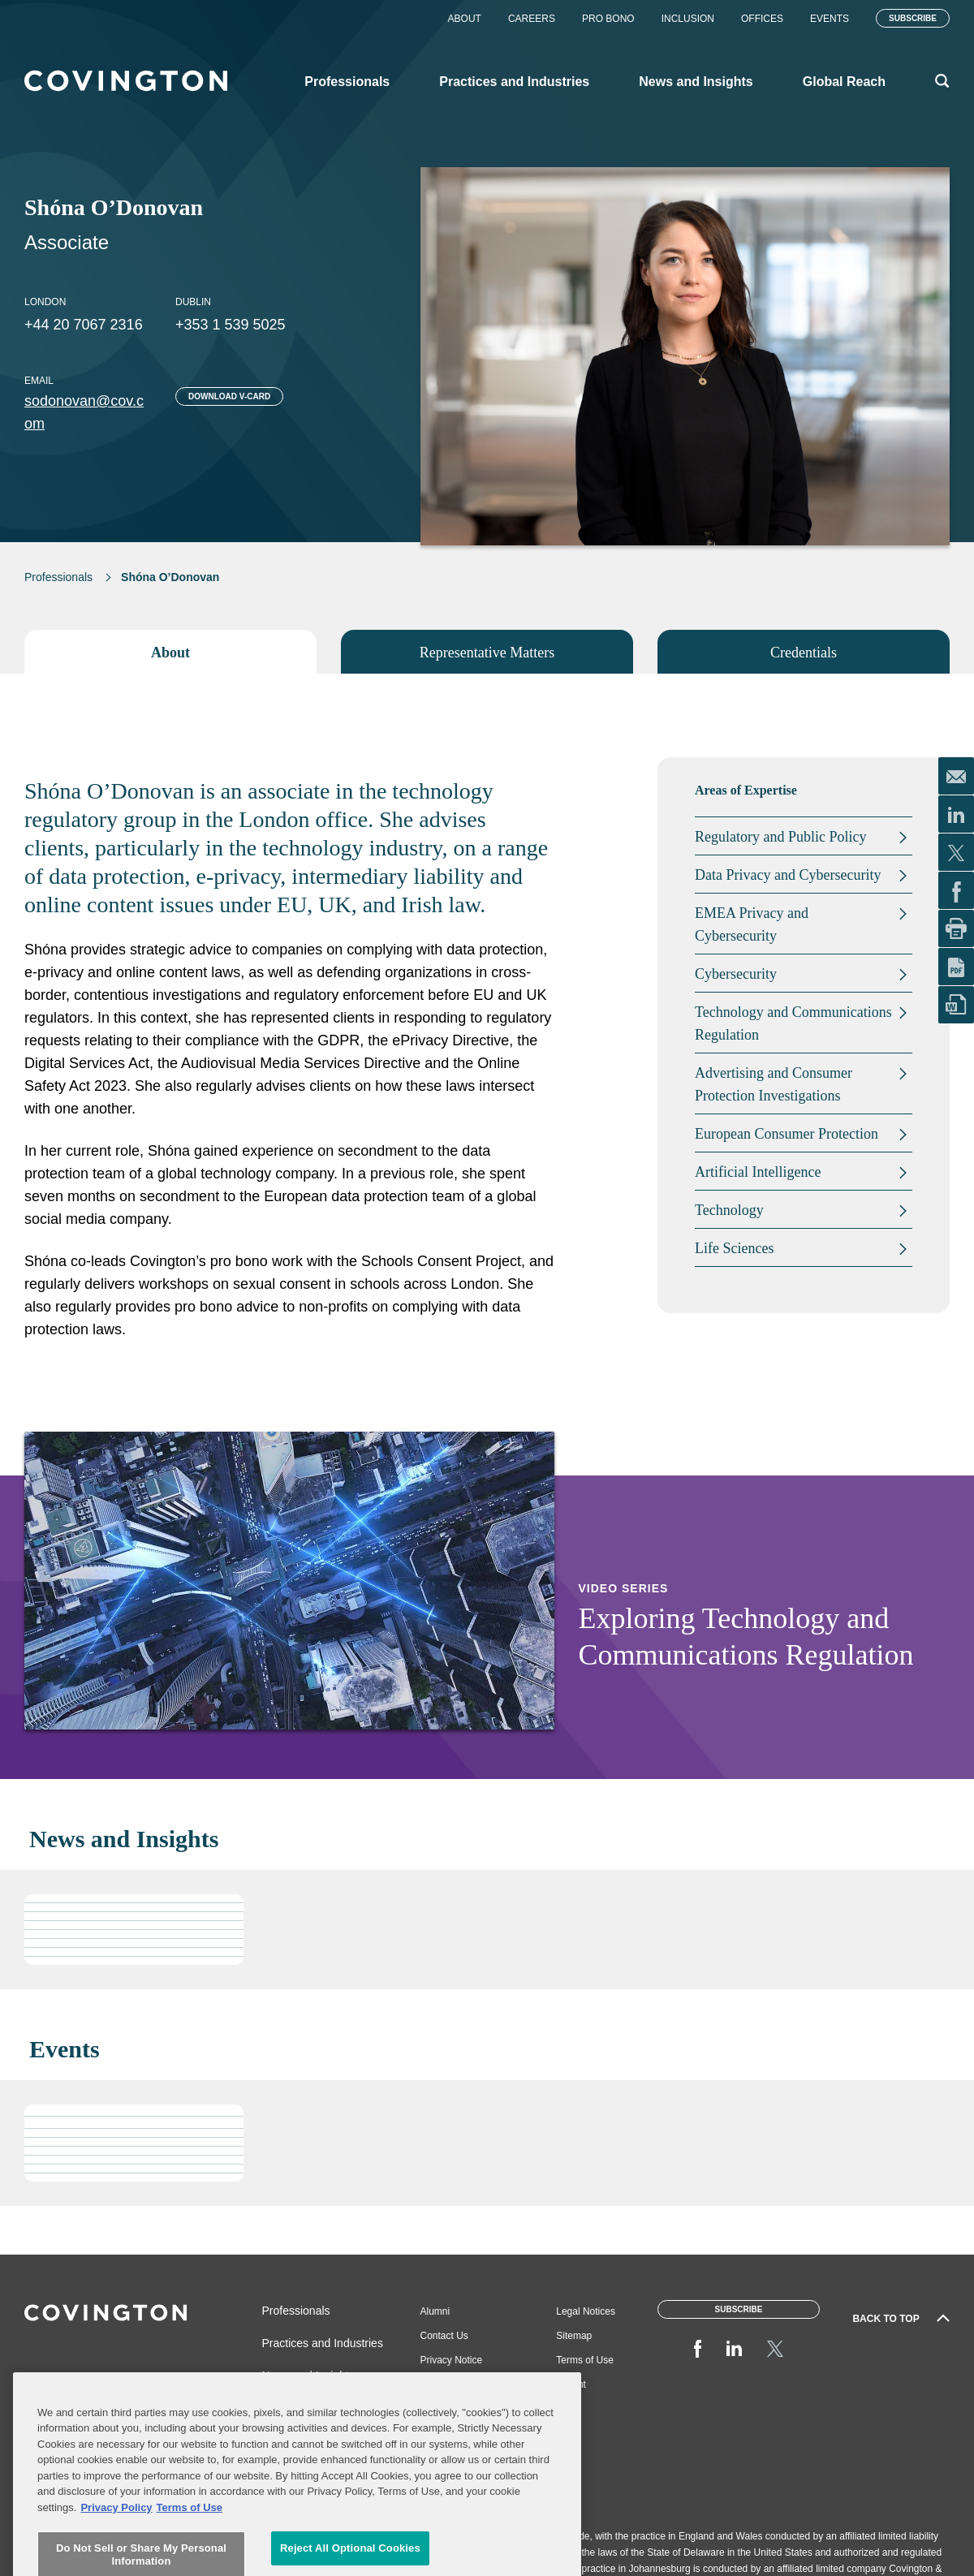 The image size is (974, 2576). I want to click on Global Reach, so click(296, 2408).